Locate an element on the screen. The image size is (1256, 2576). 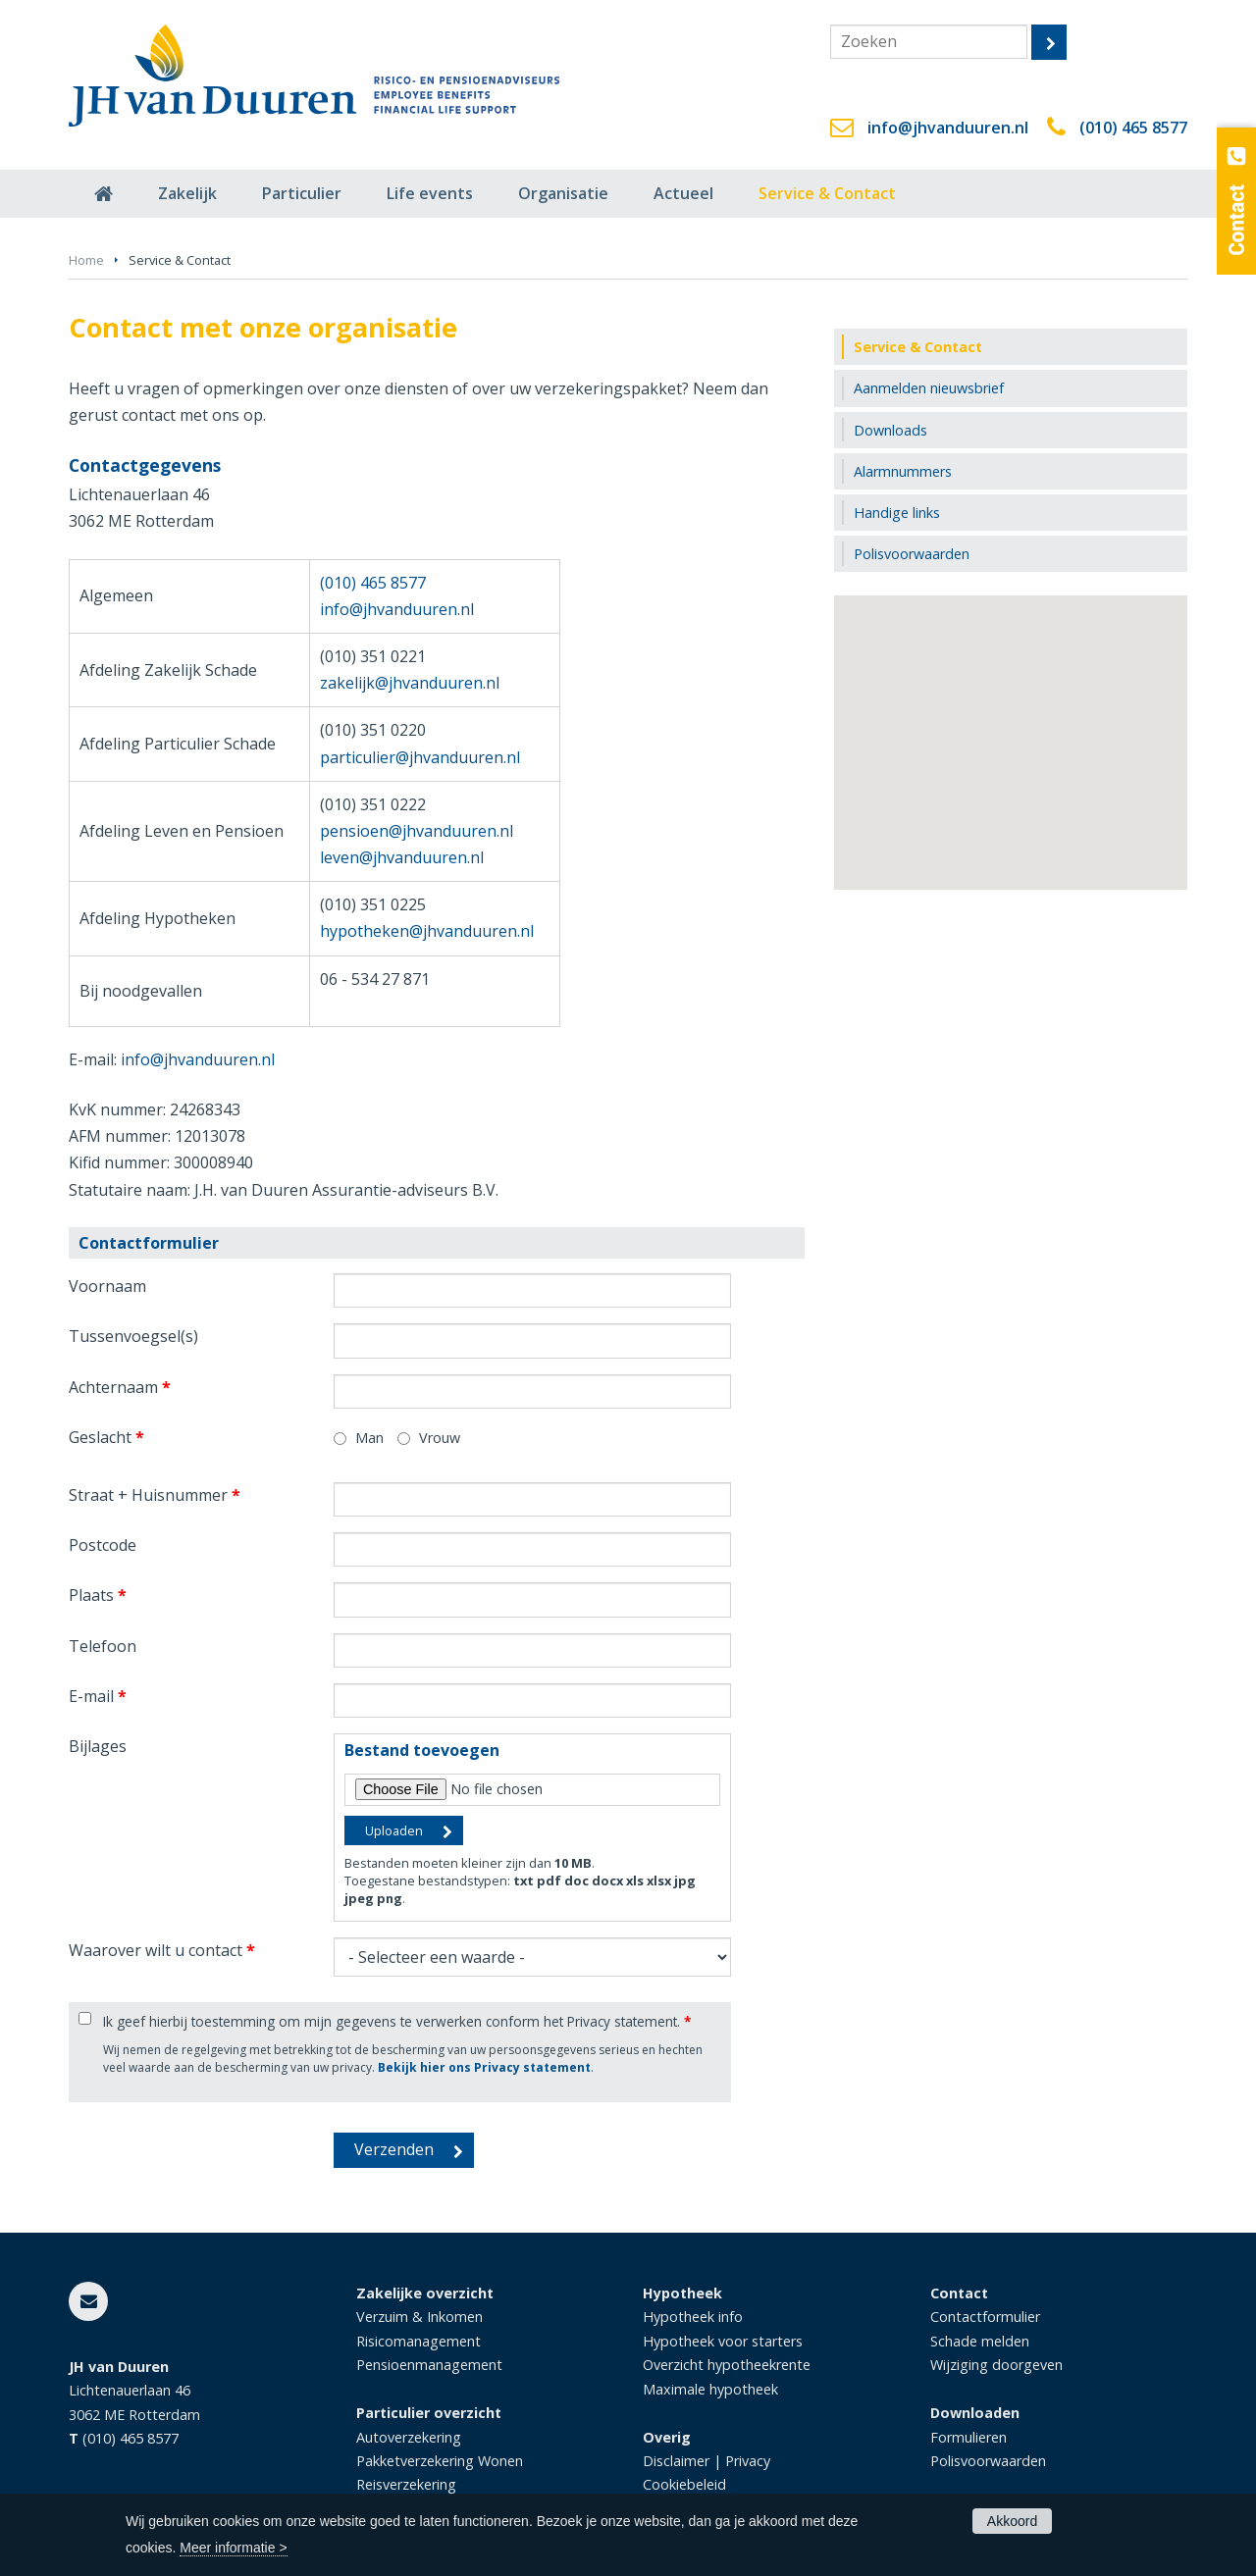
Formulieren is located at coordinates (968, 2437).